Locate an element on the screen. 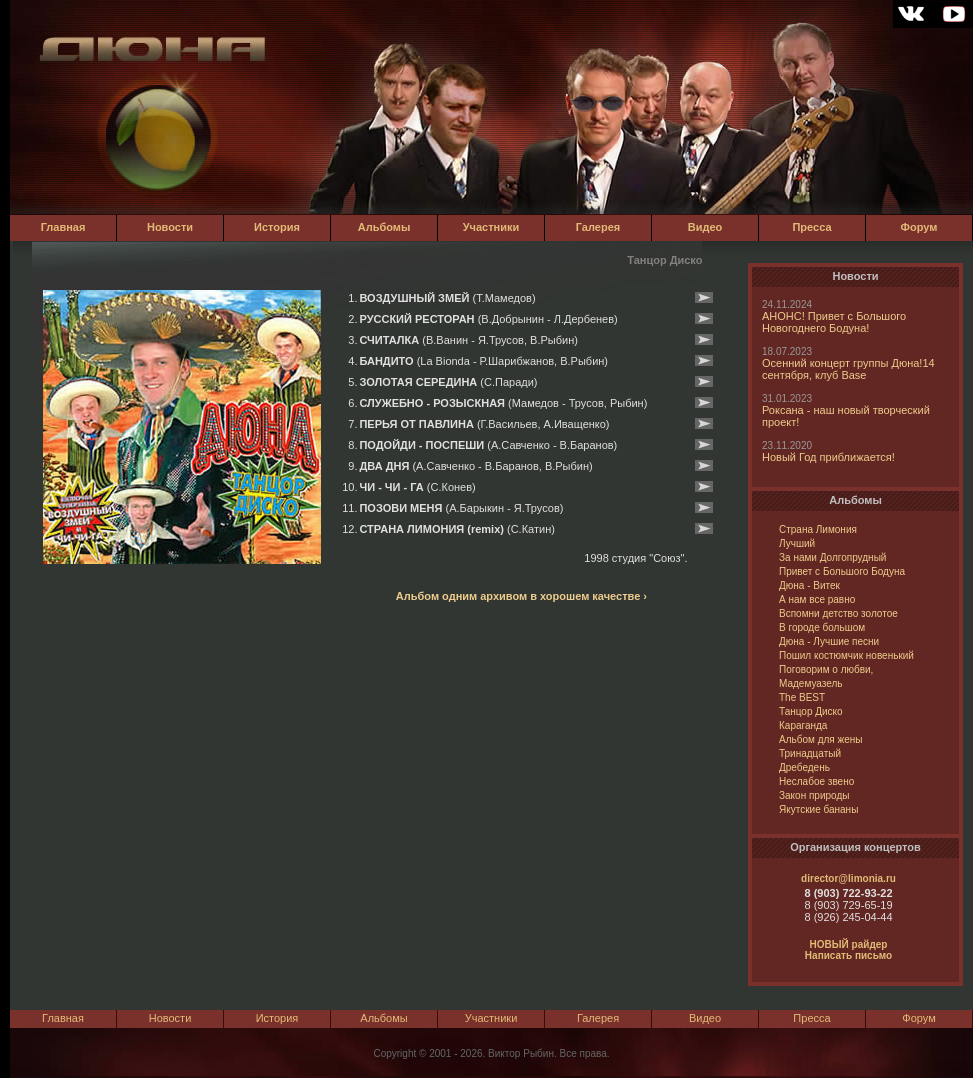 Image resolution: width=973 pixels, height=1078 pixels. Осенний концерт группы Дюна!14 сентября, клуб Base is located at coordinates (848, 369).